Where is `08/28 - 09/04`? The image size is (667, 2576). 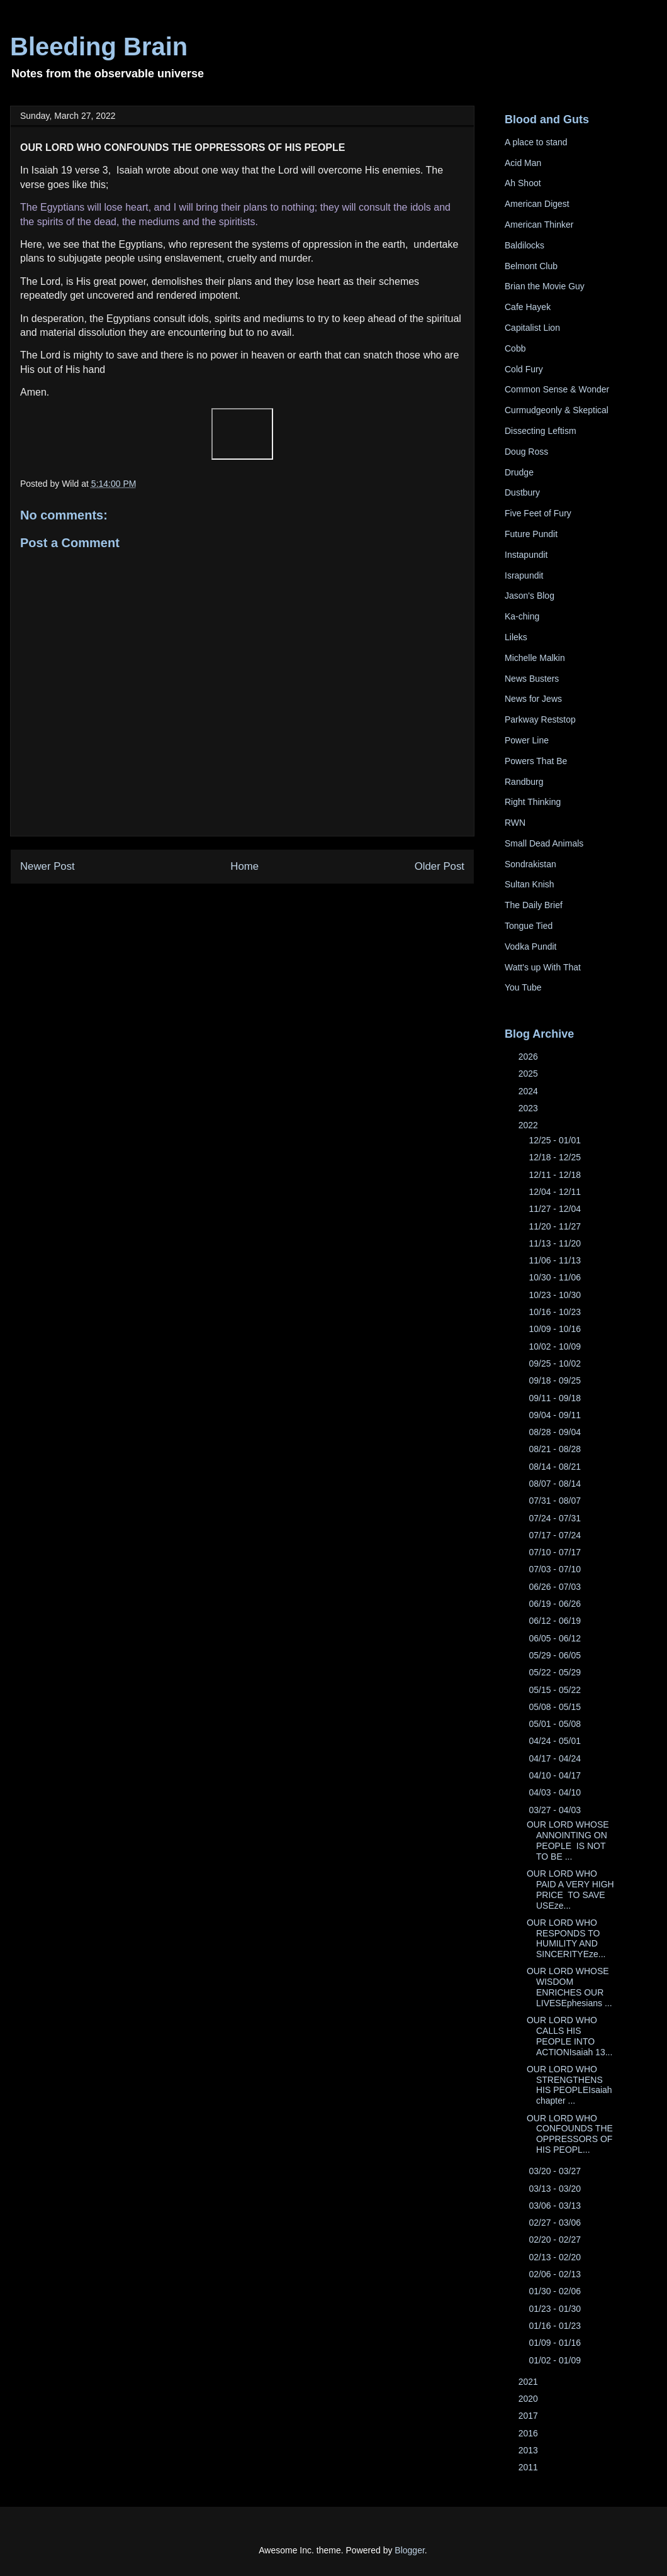
08/28 - 09/04 is located at coordinates (556, 1432).